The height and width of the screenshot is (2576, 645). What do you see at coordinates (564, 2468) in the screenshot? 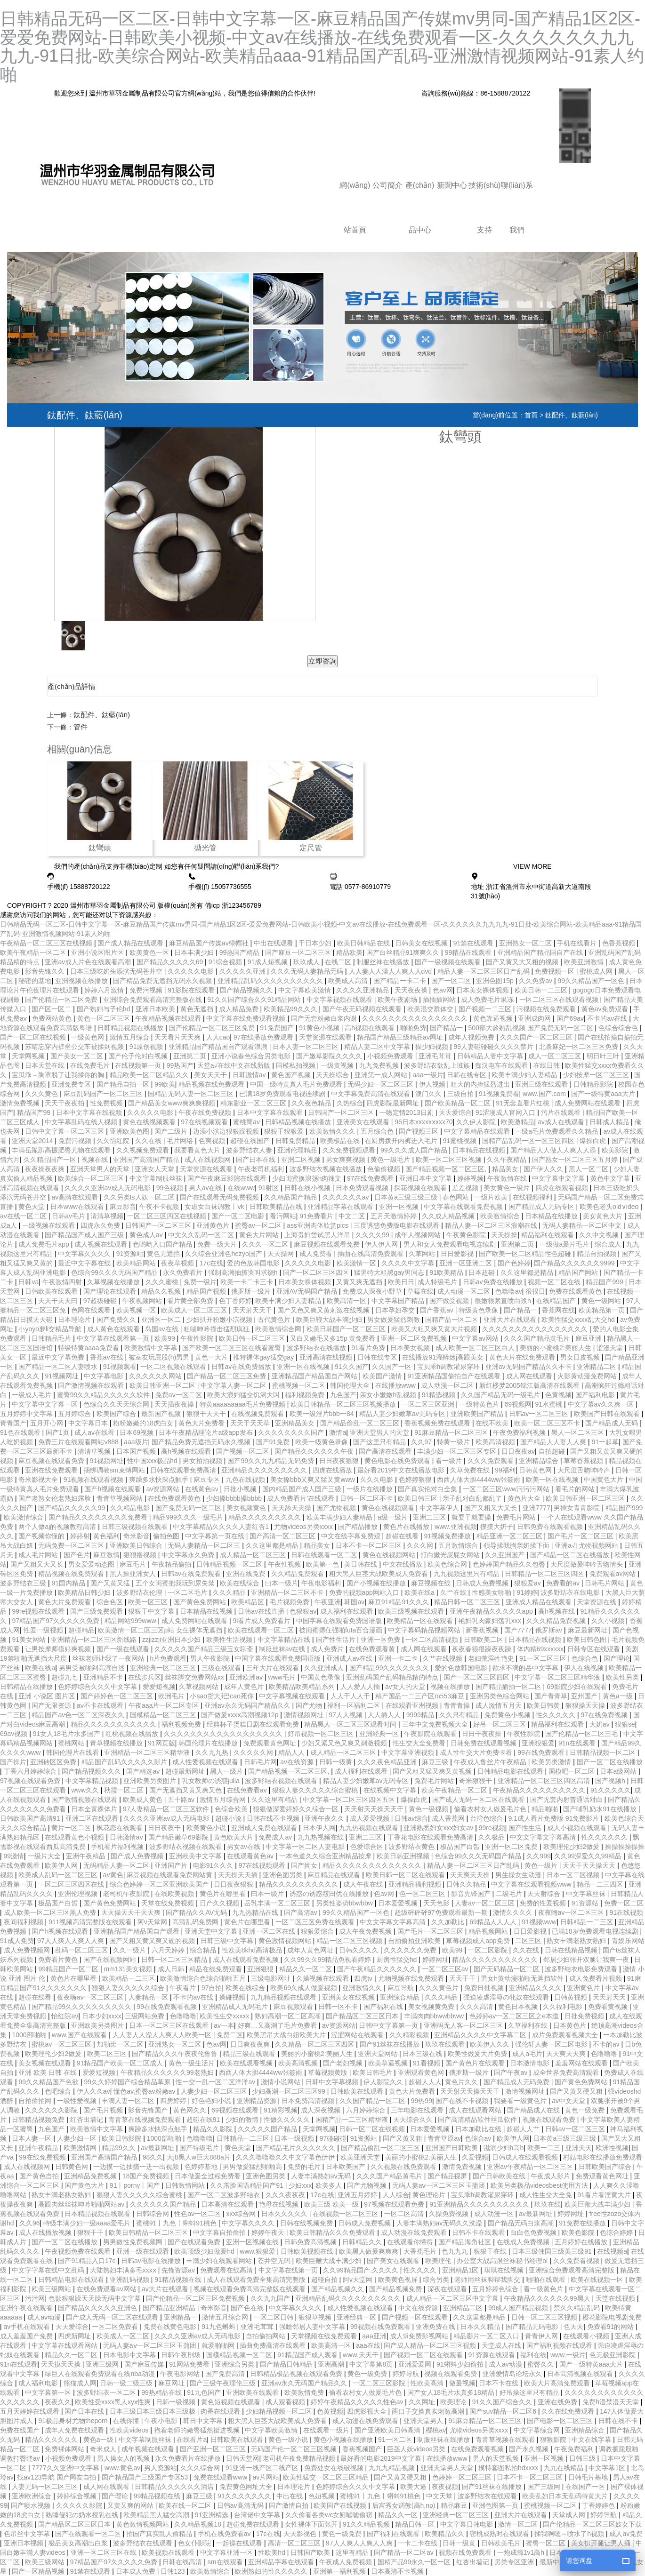
I see `九九在线精品` at bounding box center [564, 2468].